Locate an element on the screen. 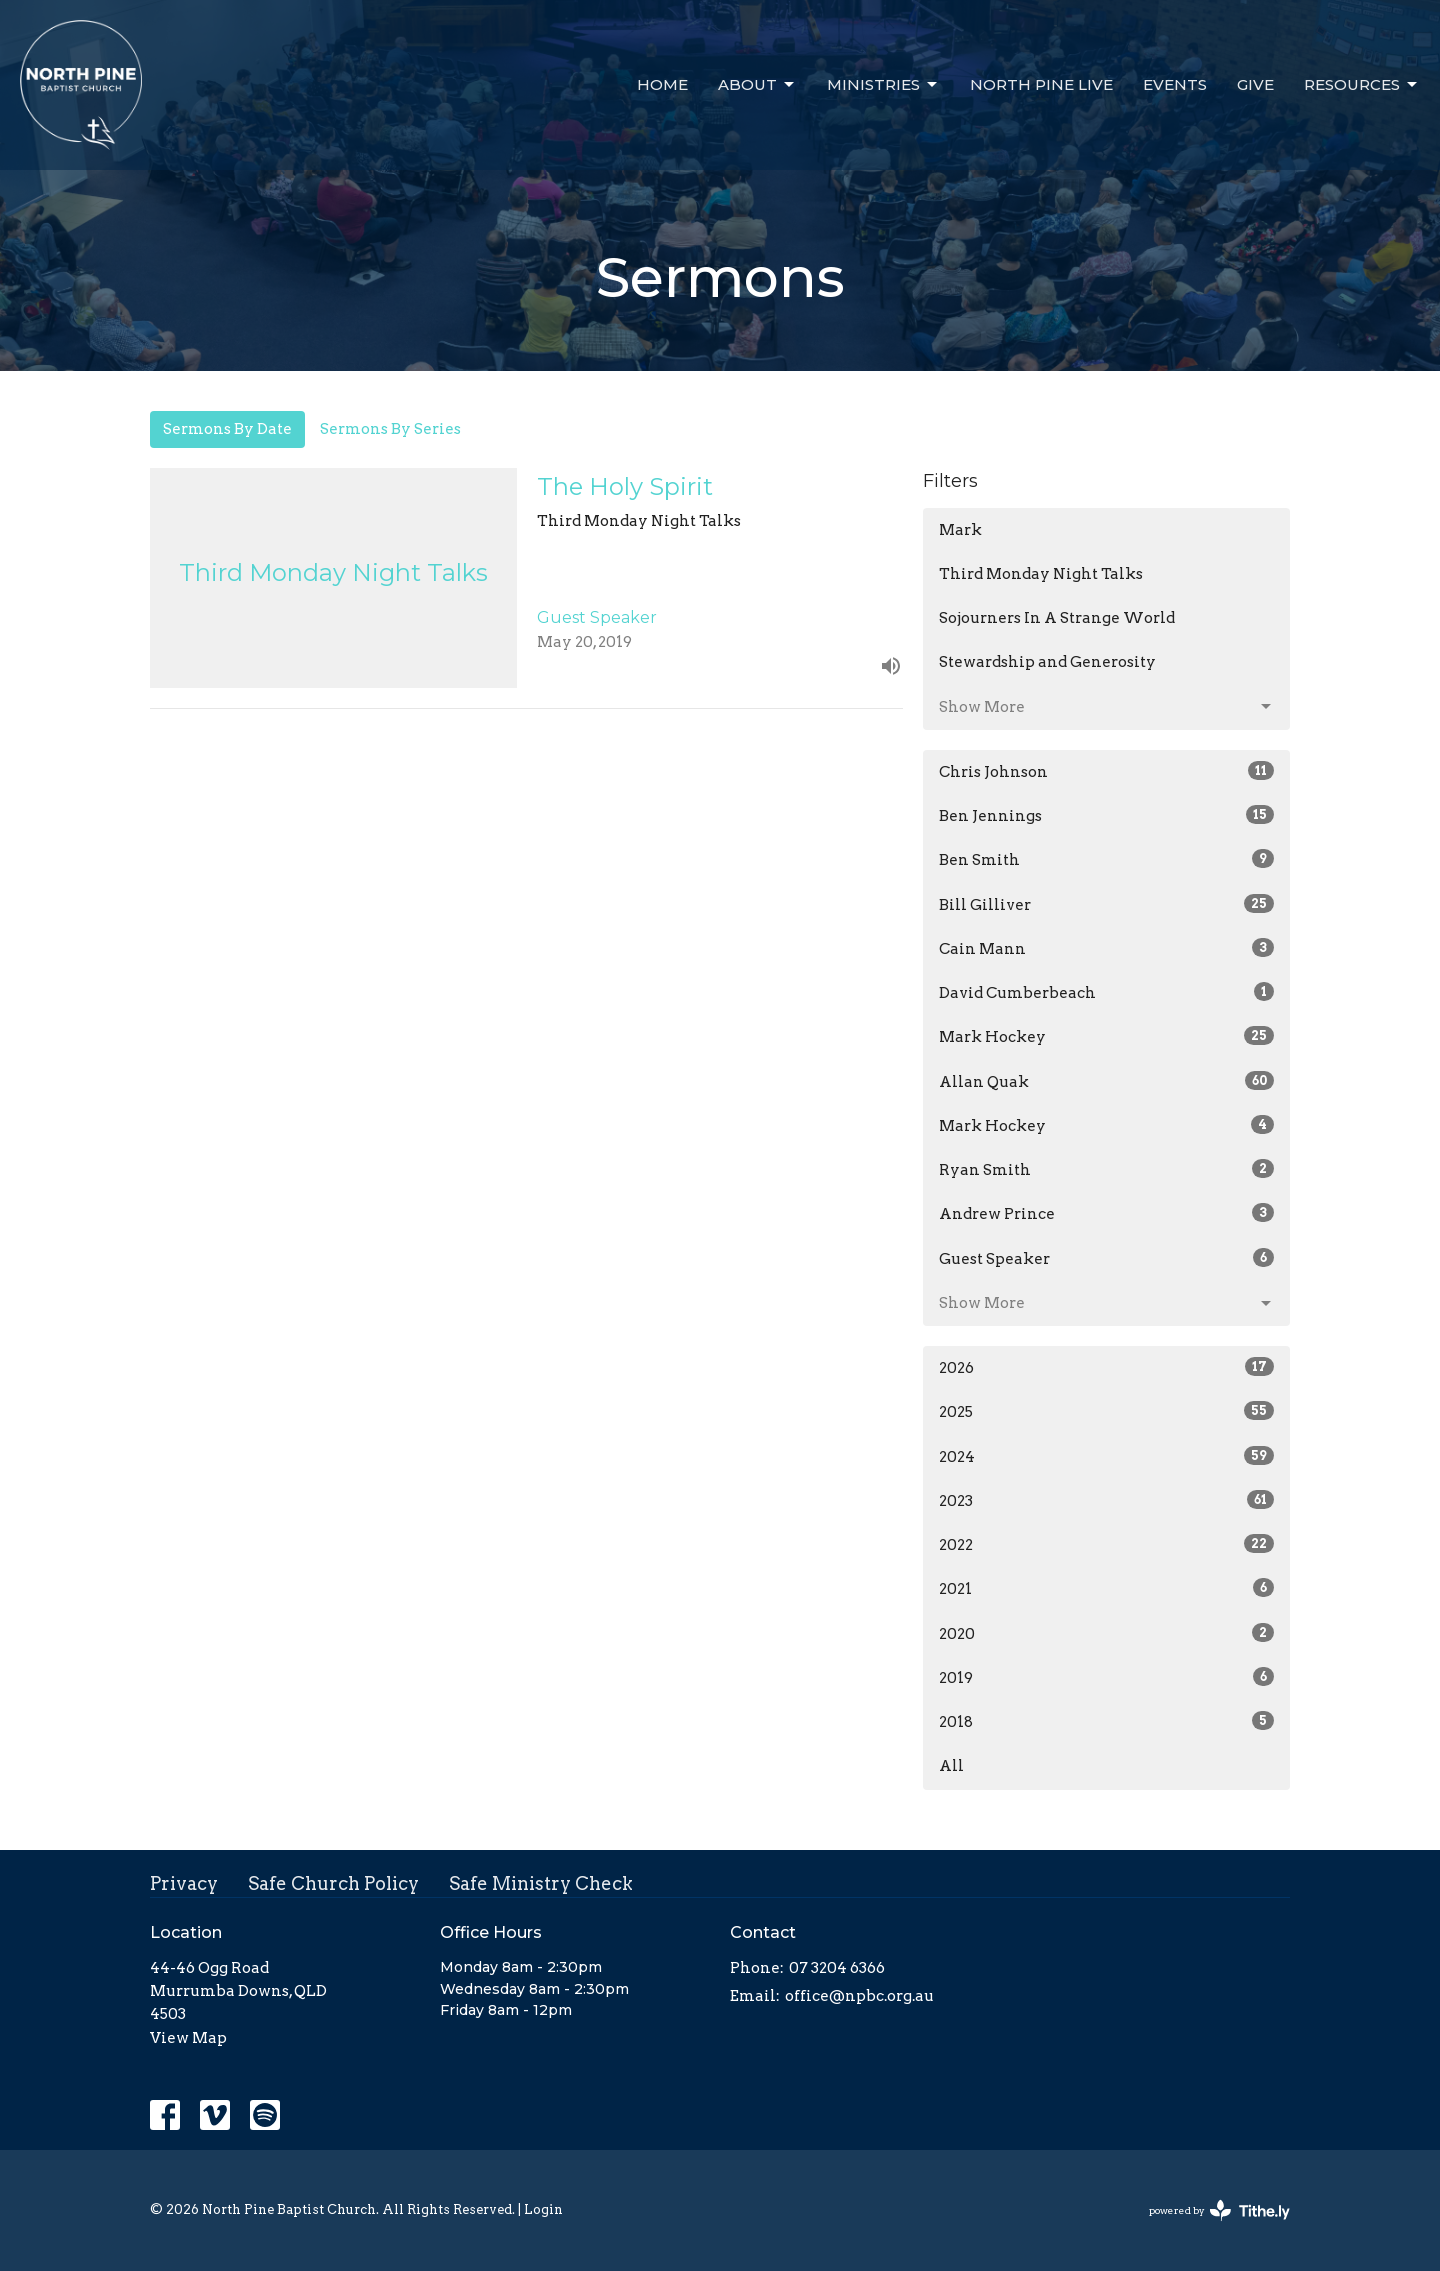  Mark Hockey is located at coordinates (1106, 1036).